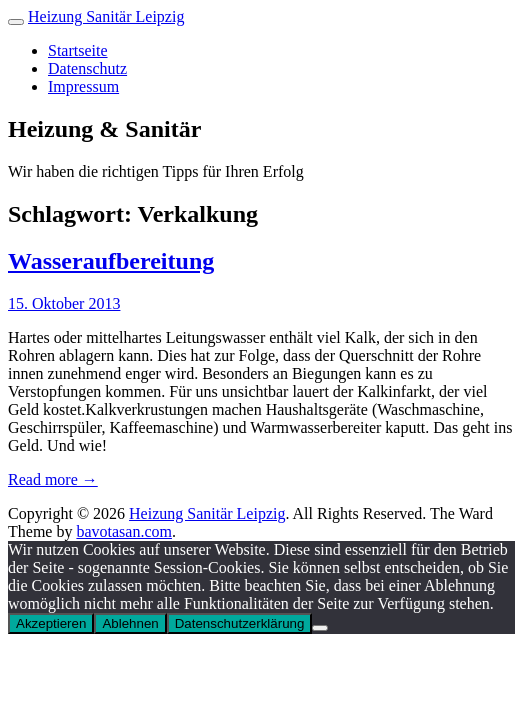 Image resolution: width=523 pixels, height=720 pixels. I want to click on Startseite, so click(78, 50).